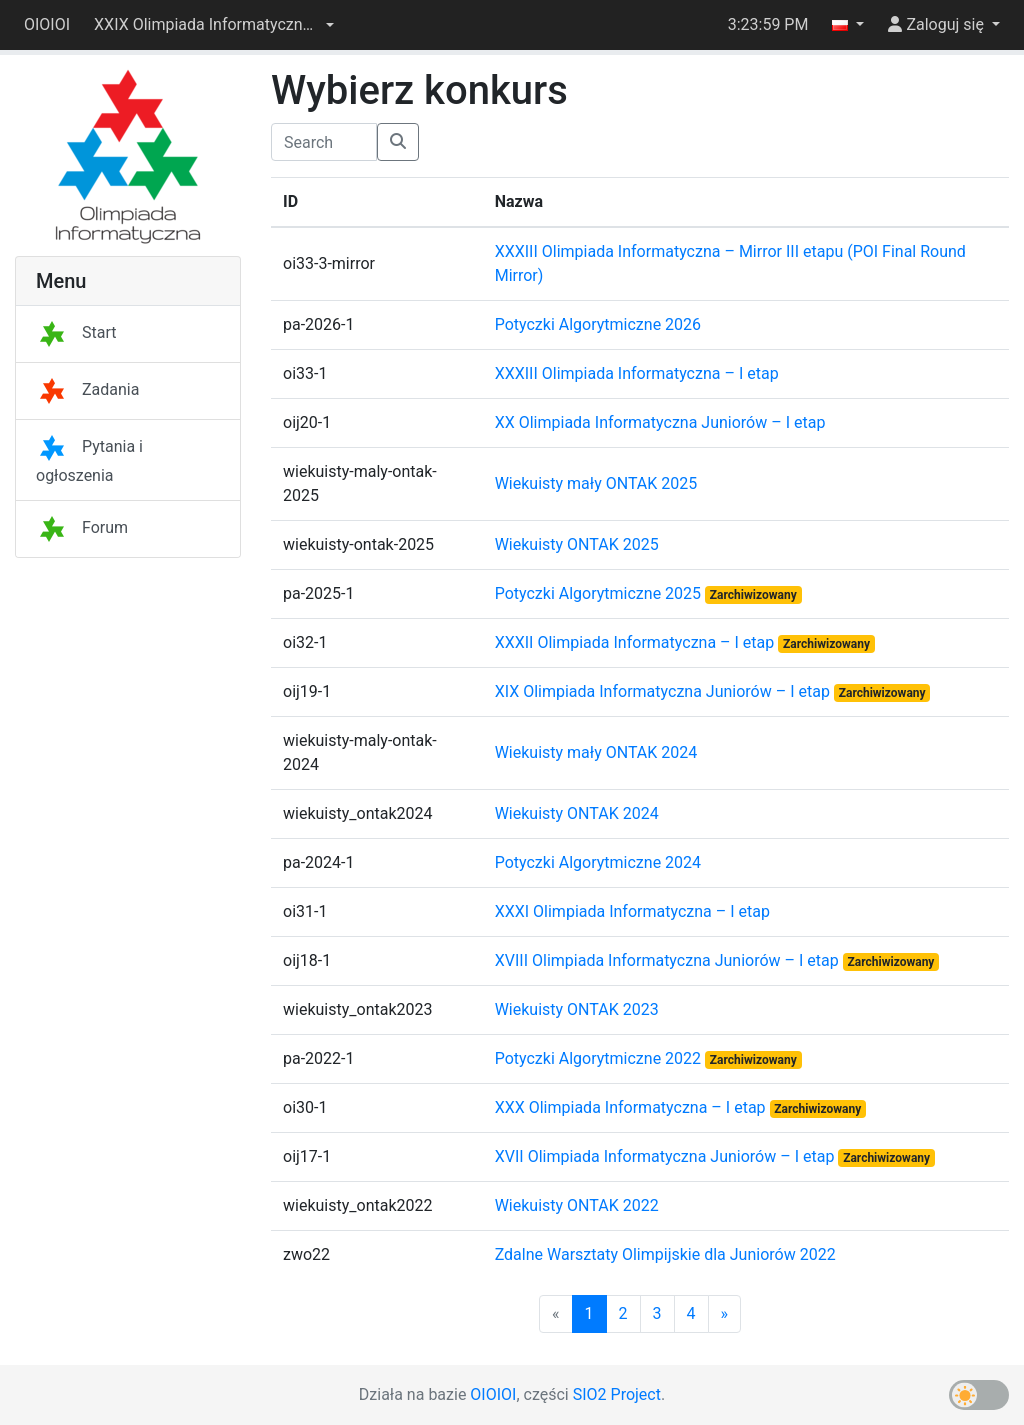 The height and width of the screenshot is (1425, 1024). What do you see at coordinates (47, 24) in the screenshot?
I see `OIOIOI` at bounding box center [47, 24].